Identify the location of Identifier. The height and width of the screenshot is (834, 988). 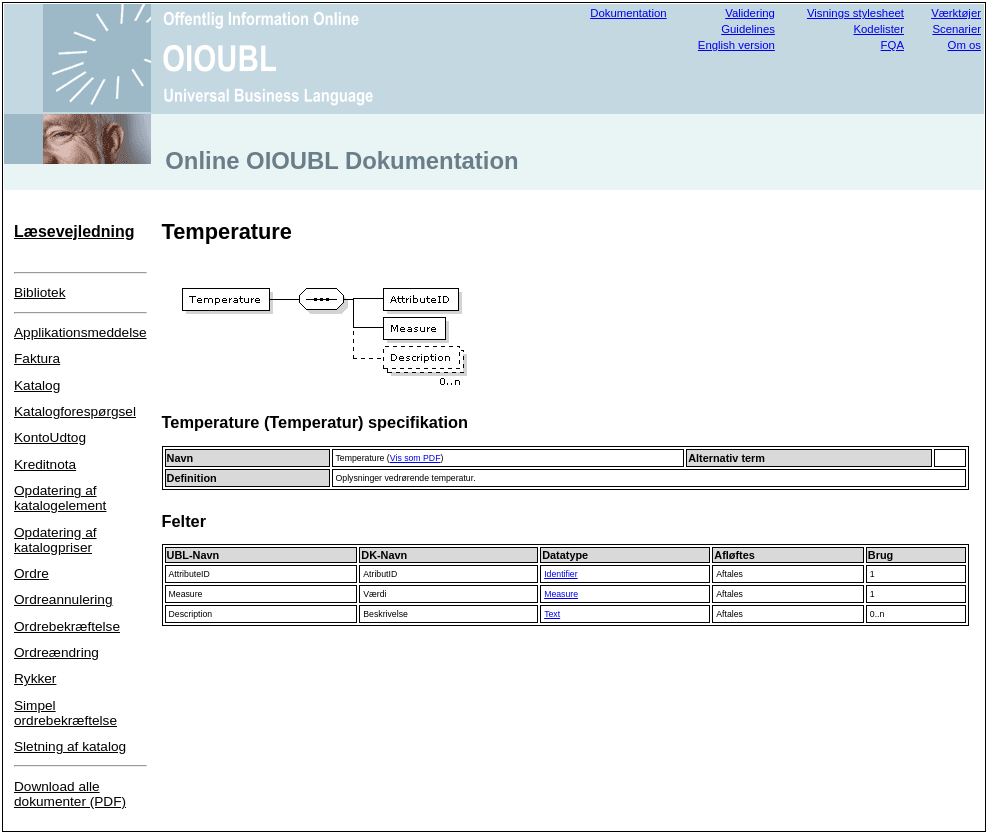
(560, 574).